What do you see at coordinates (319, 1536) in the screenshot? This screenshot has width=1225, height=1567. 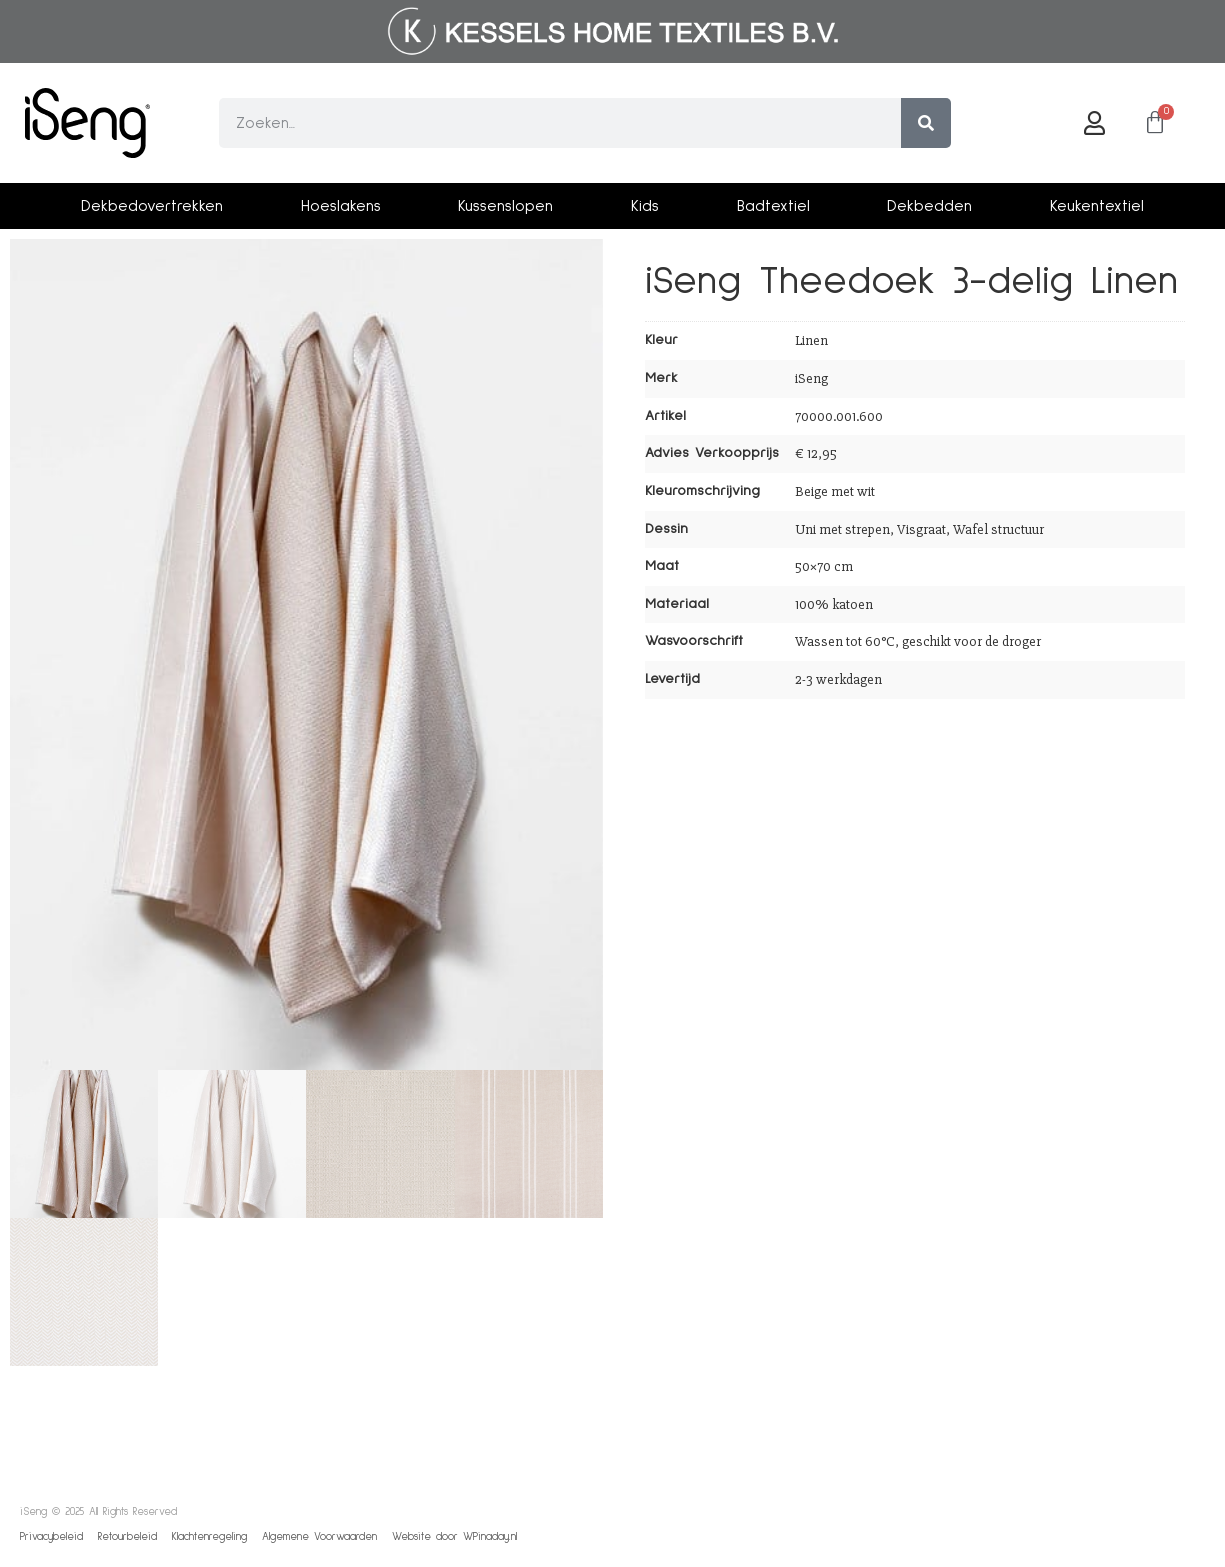 I see `Algemene Voorwaarden` at bounding box center [319, 1536].